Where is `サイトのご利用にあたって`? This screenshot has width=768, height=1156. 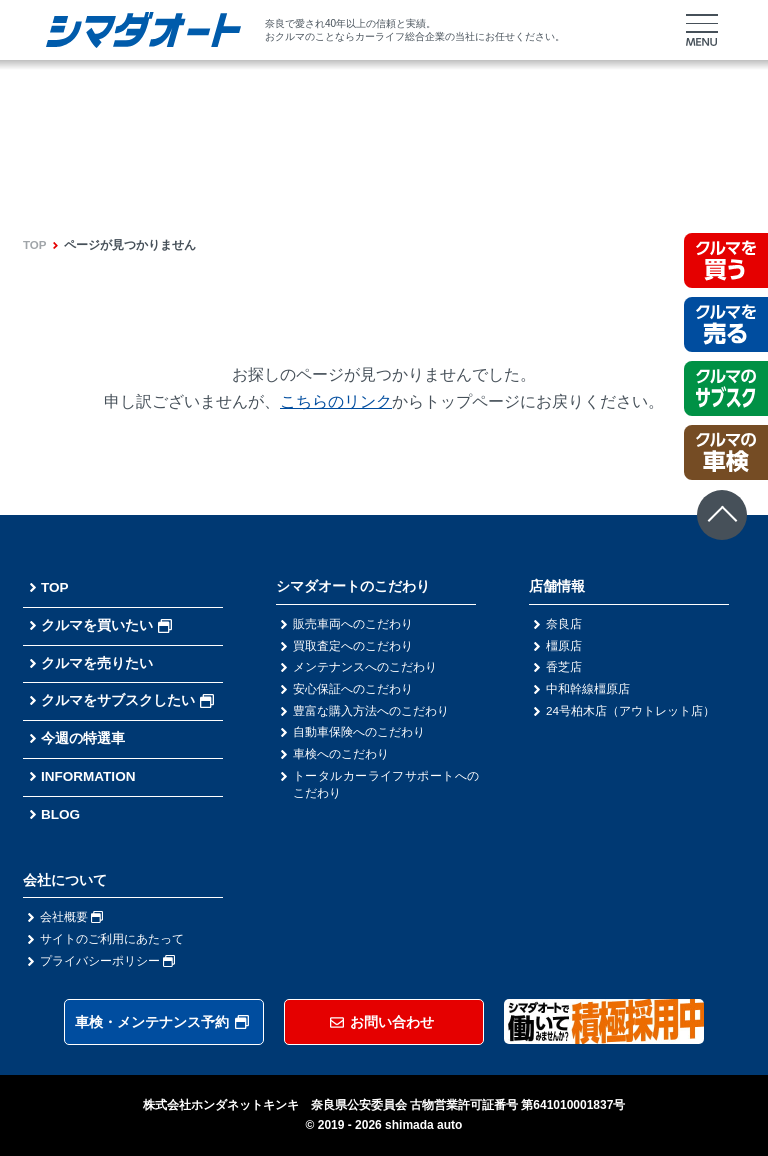 サイトのご利用にあたって is located at coordinates (112, 939).